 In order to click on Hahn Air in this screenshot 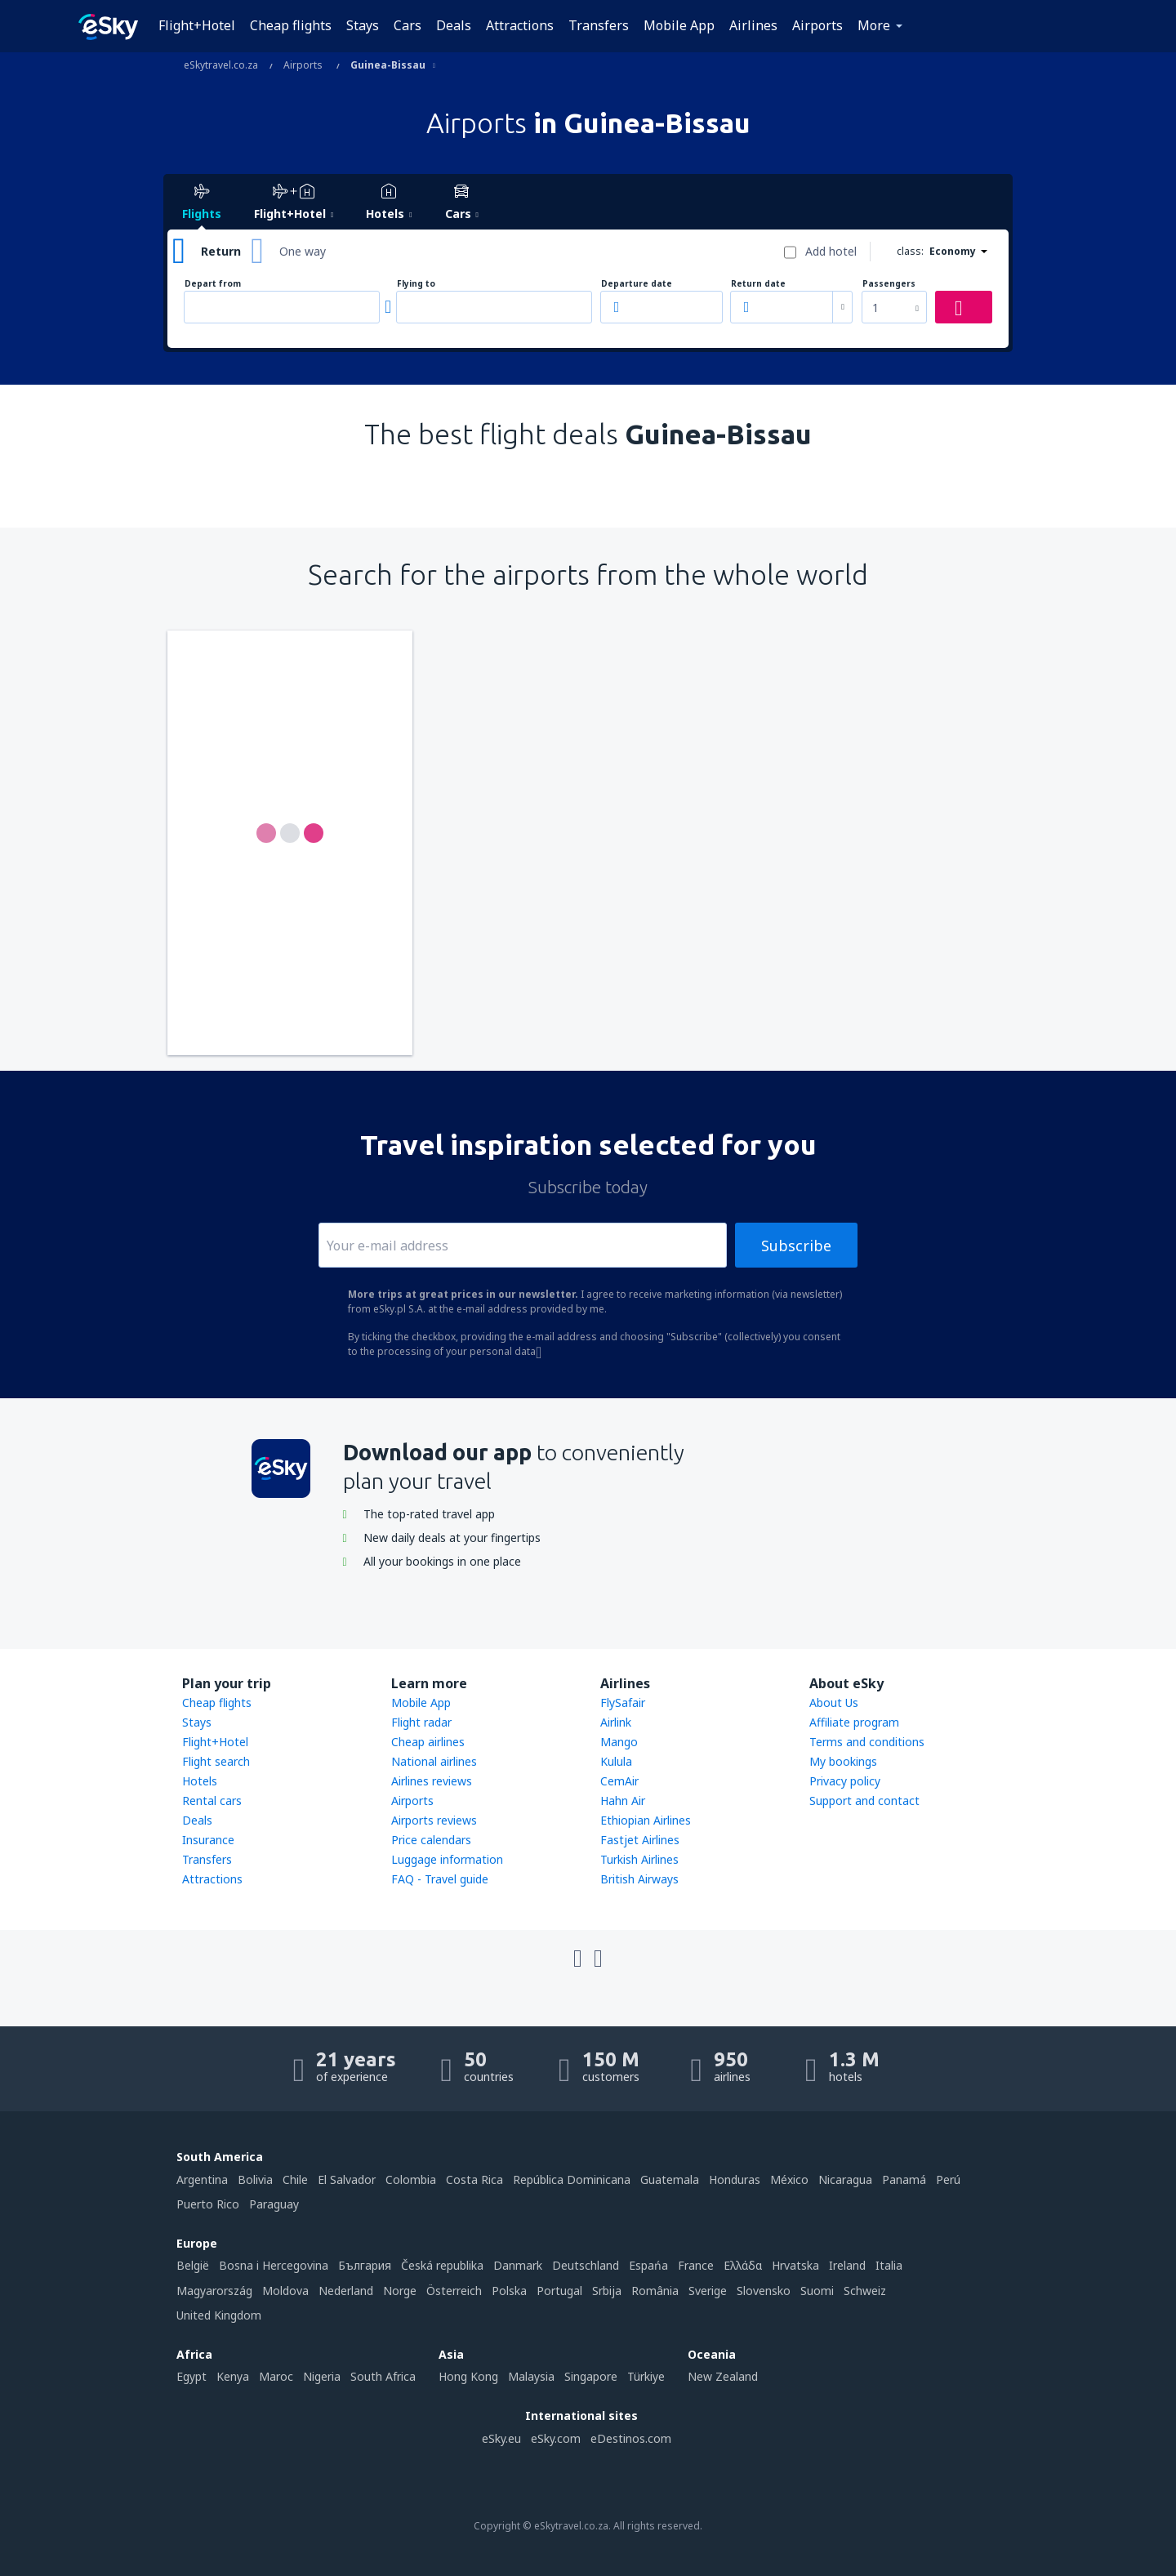, I will do `click(622, 1800)`.